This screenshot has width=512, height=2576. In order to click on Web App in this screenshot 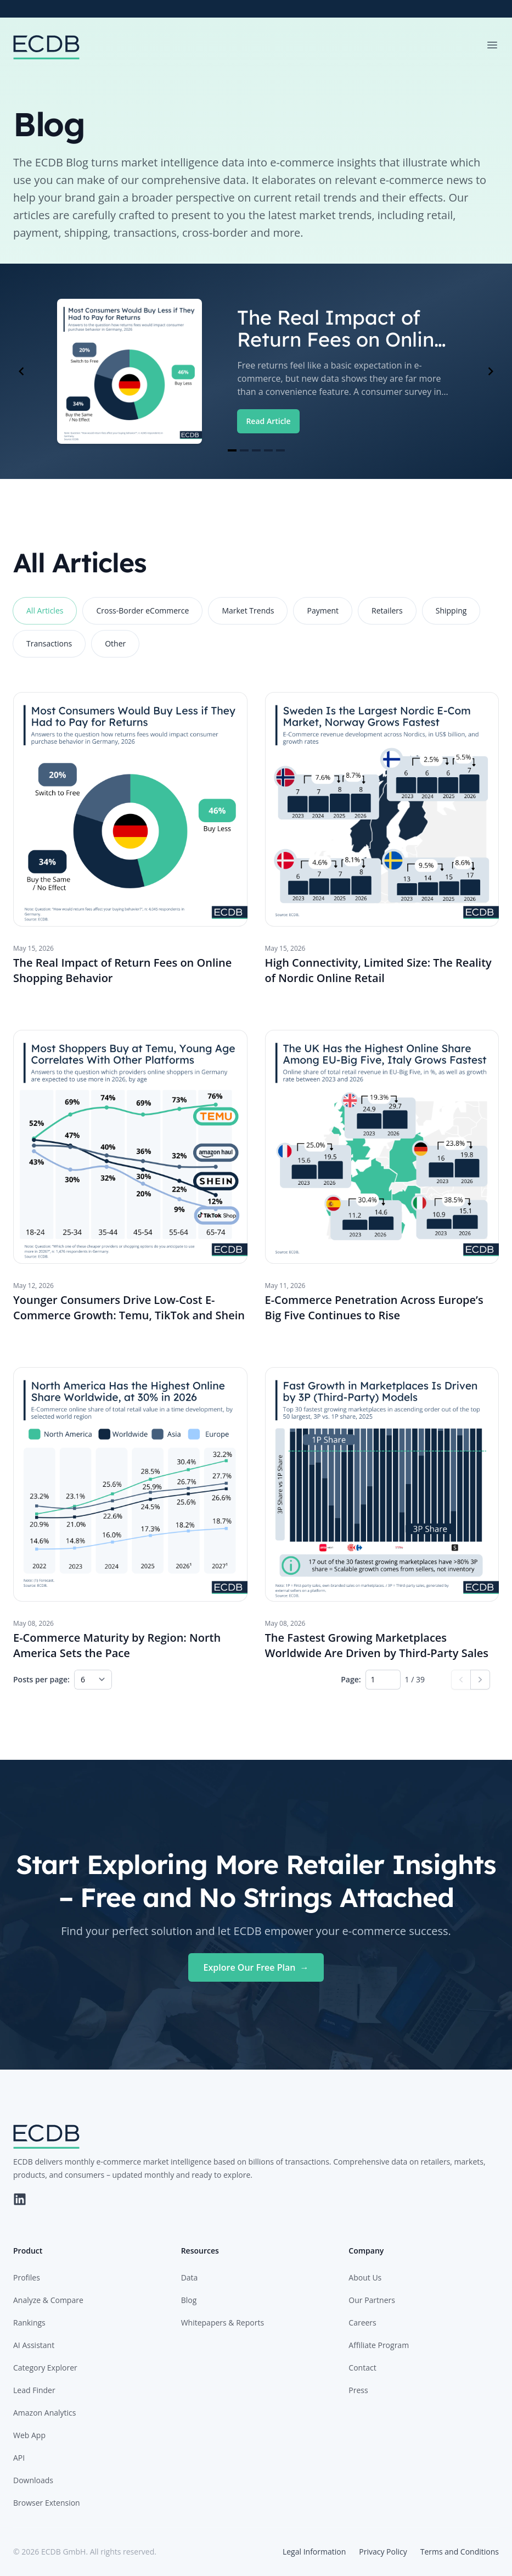, I will do `click(29, 2435)`.